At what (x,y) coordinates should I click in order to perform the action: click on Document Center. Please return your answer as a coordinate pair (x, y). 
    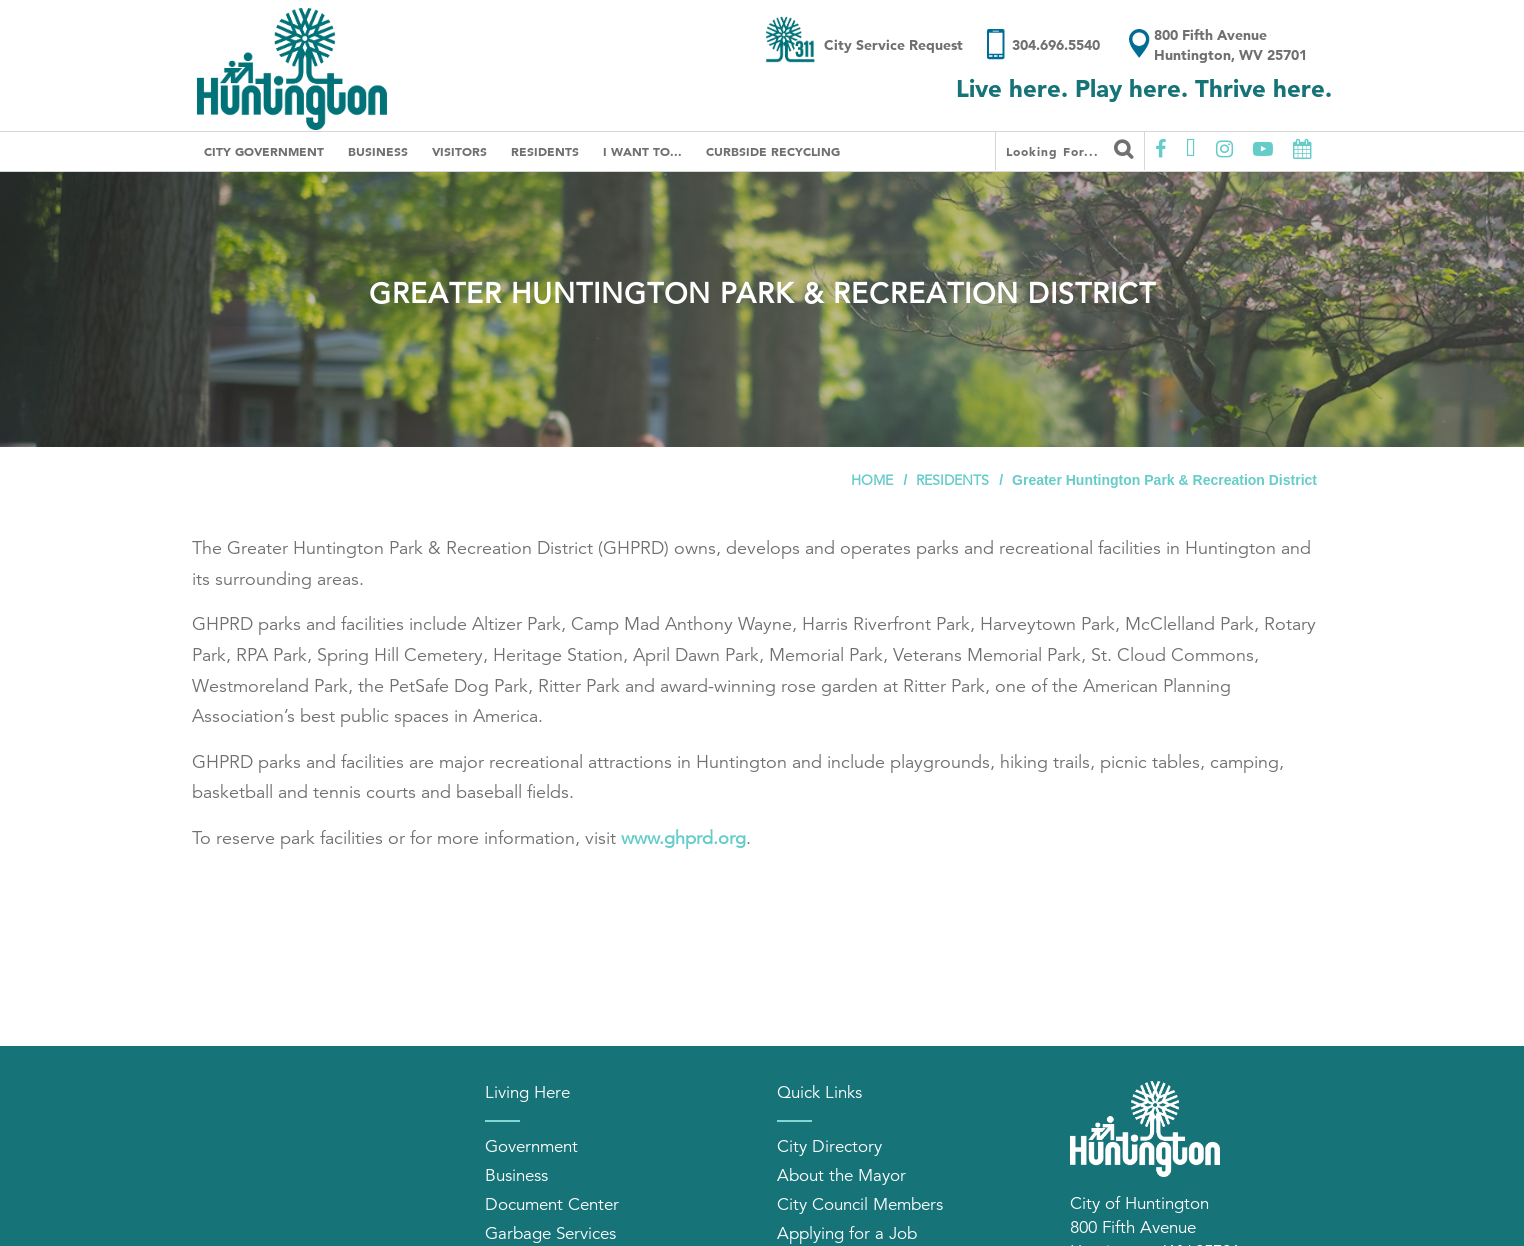
    Looking at the image, I should click on (552, 1204).